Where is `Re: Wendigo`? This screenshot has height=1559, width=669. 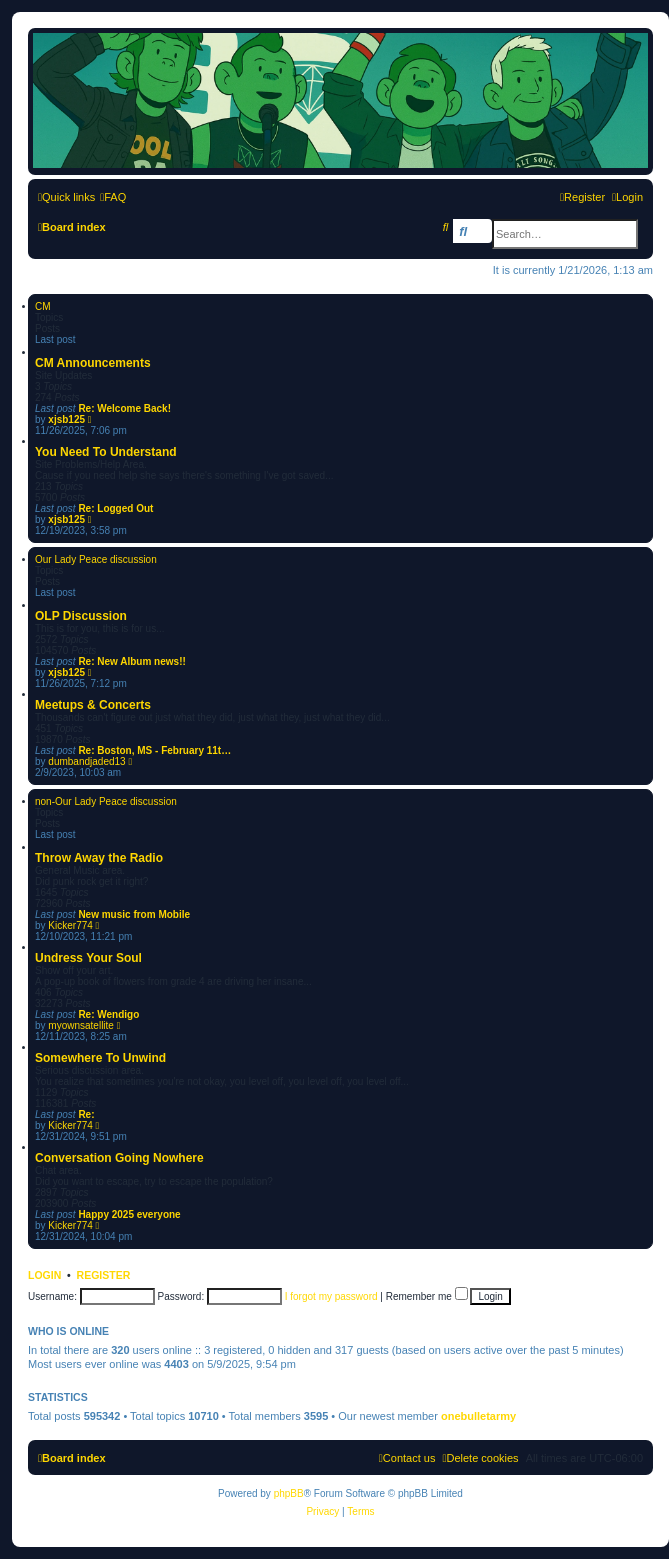
Re: Wendigo is located at coordinates (108, 1014).